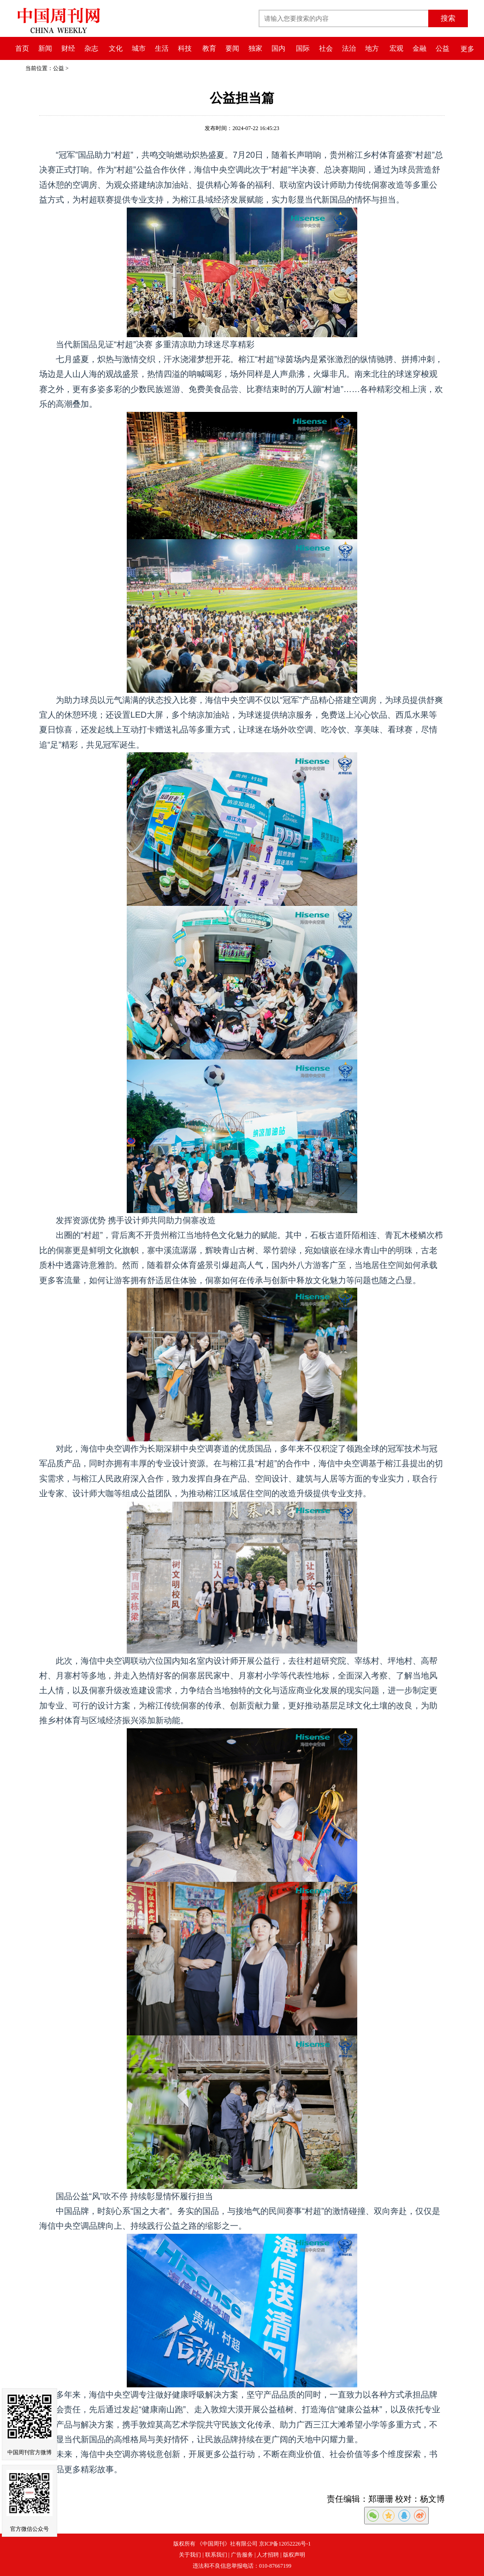 The width and height of the screenshot is (484, 2576). What do you see at coordinates (326, 48) in the screenshot?
I see `社会` at bounding box center [326, 48].